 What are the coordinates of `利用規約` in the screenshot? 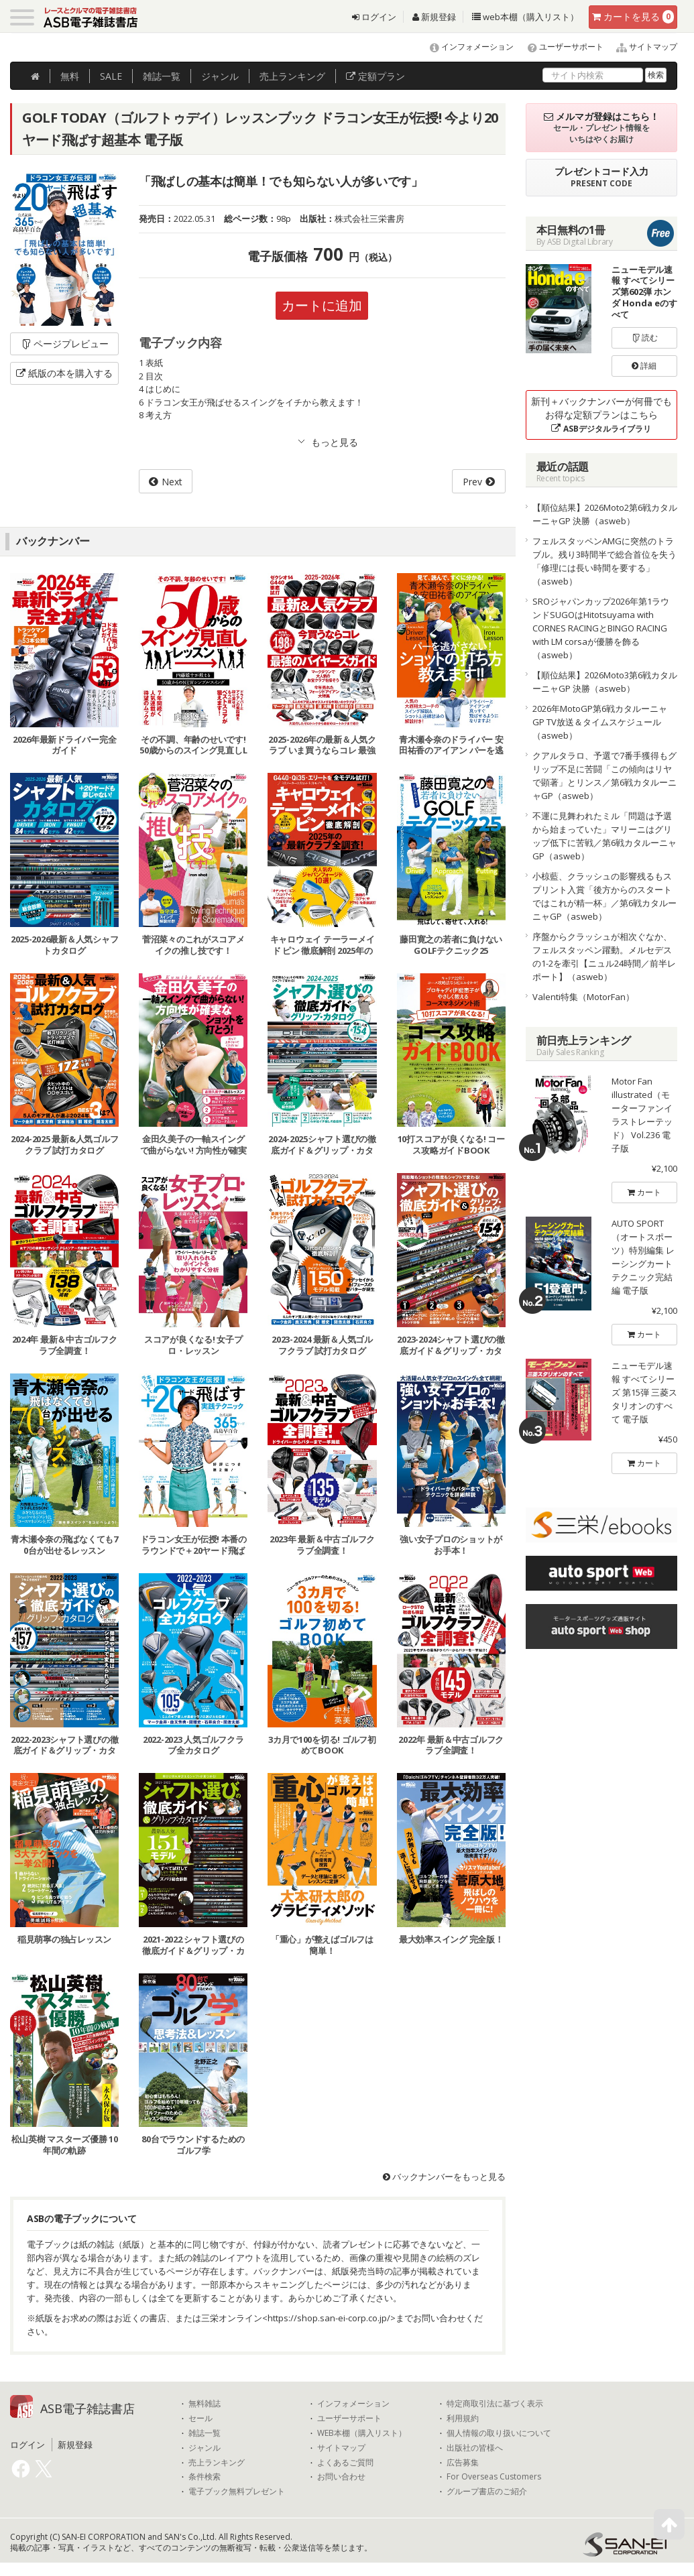 It's located at (463, 2418).